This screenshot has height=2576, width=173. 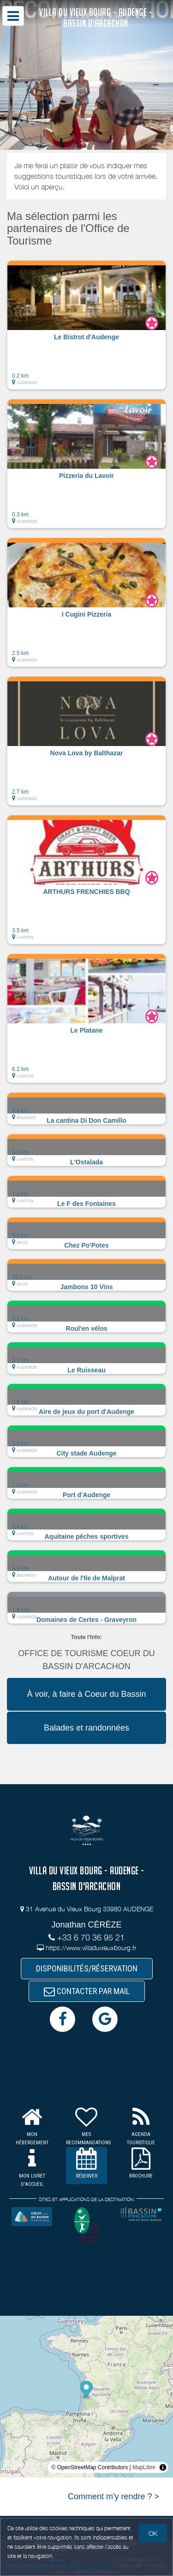 I want to click on Comment m'y rendre ? >, so click(x=113, y=2496).